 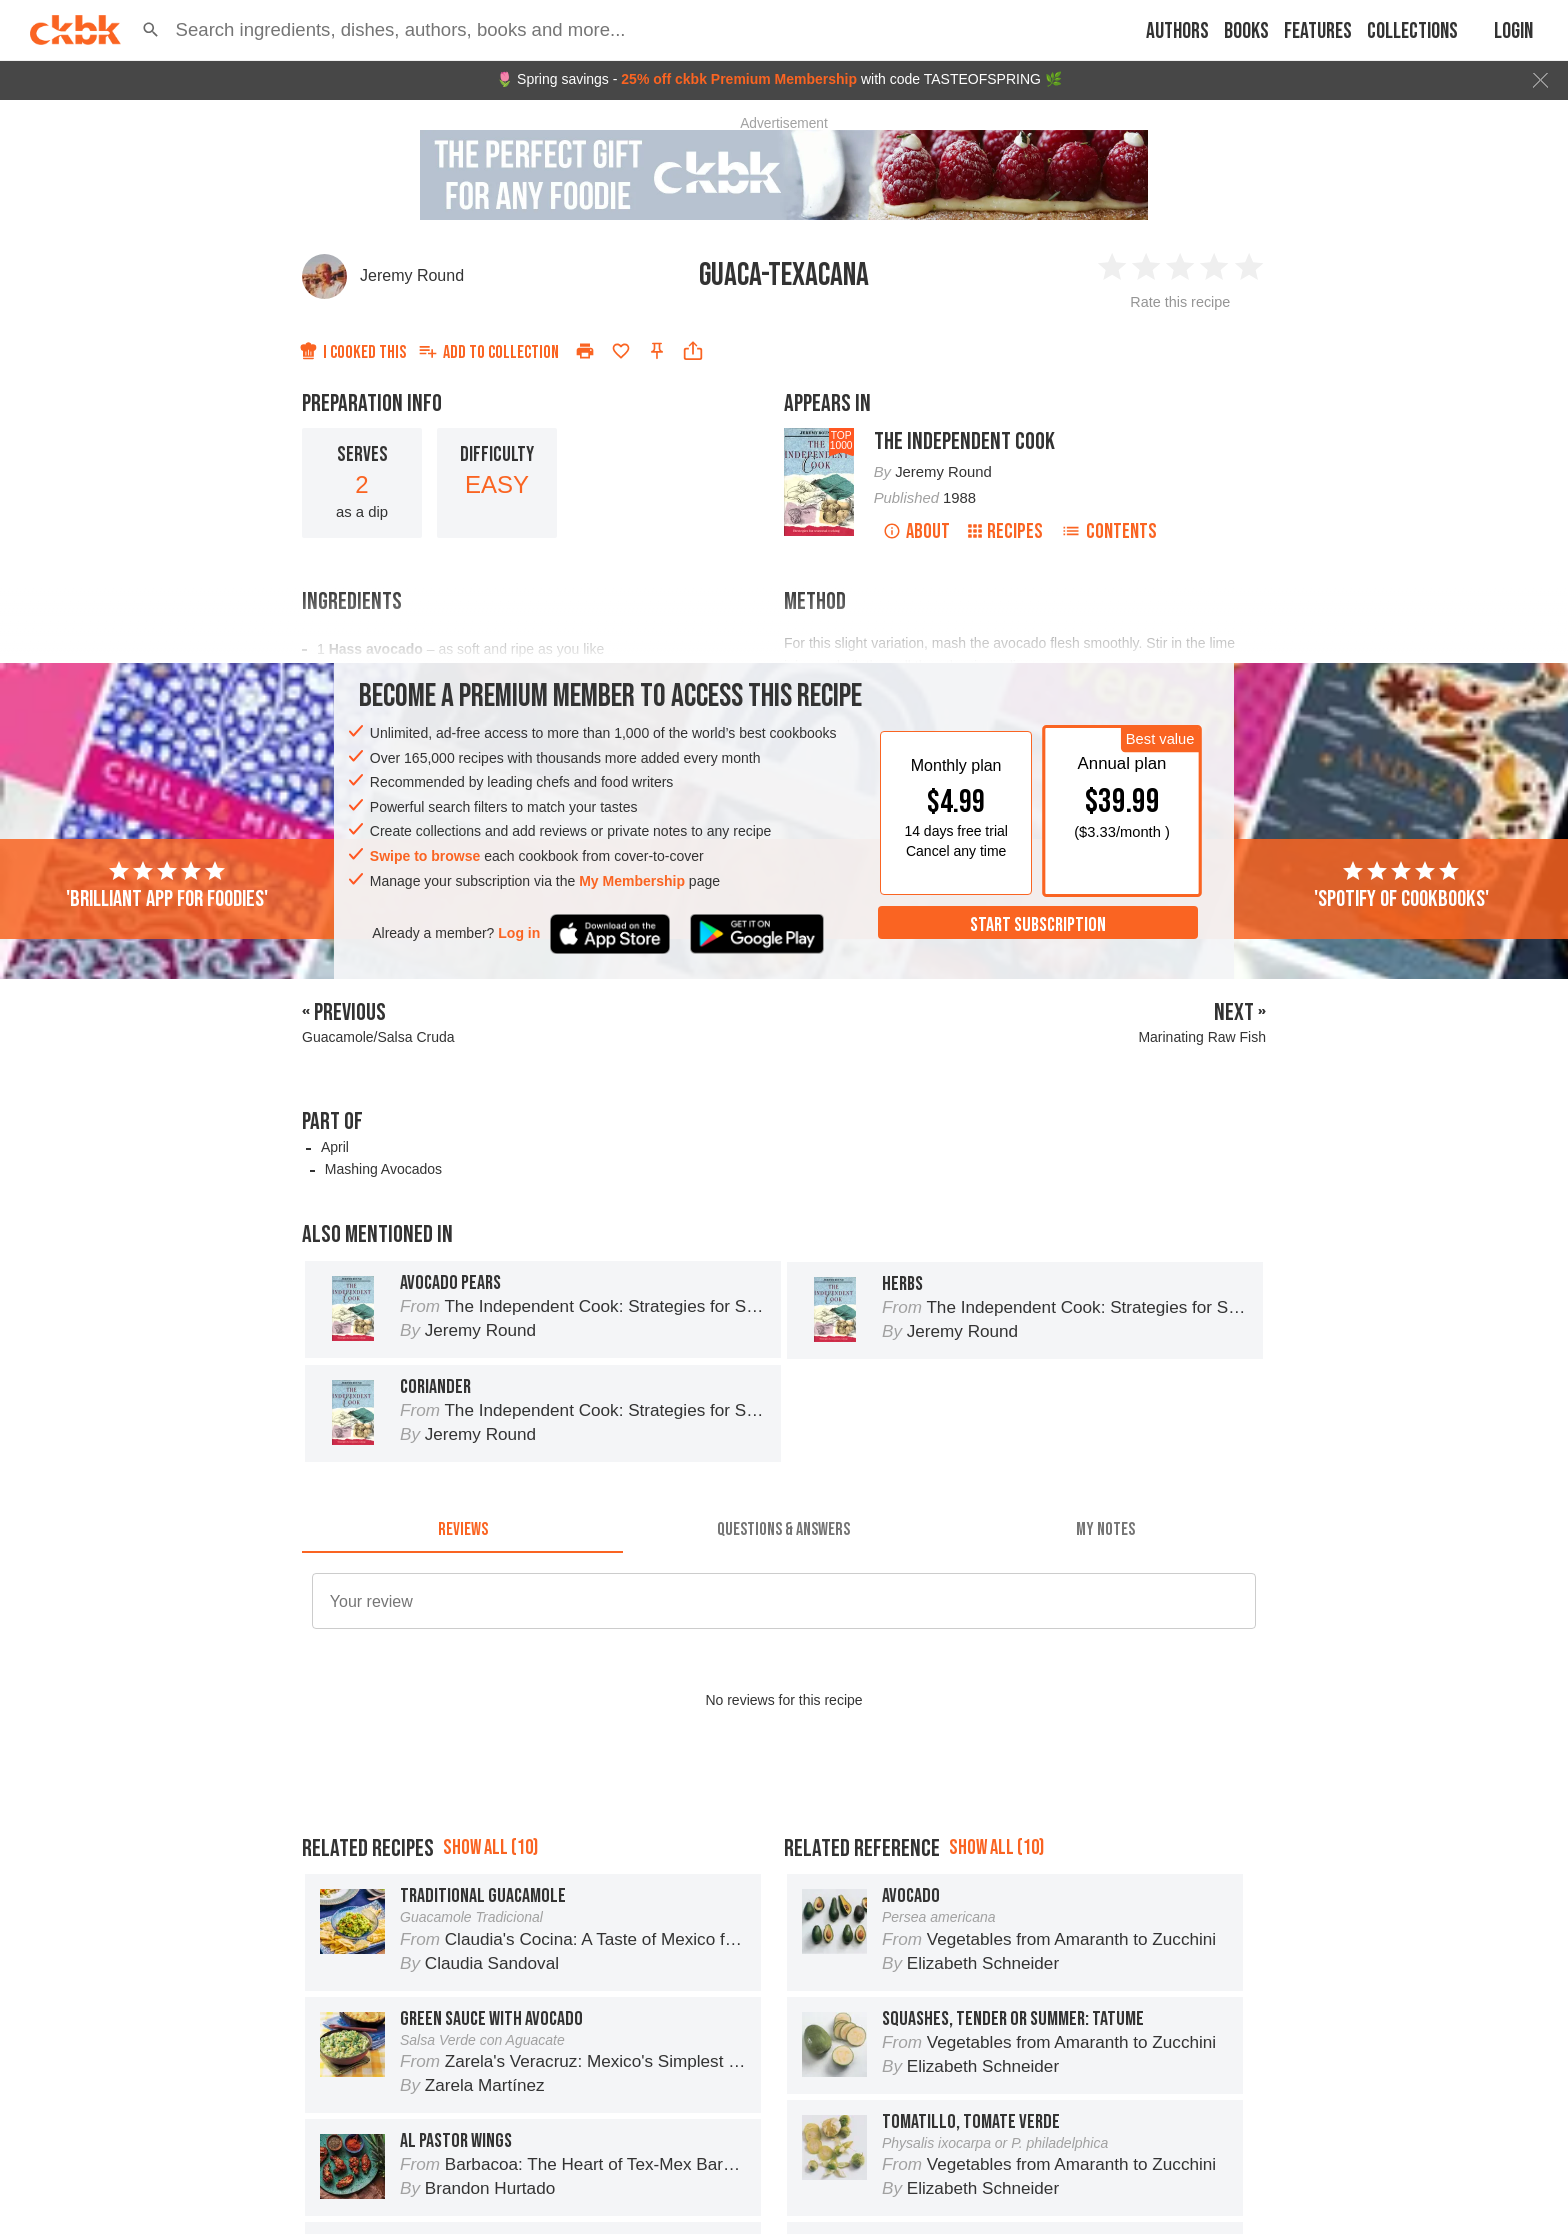 I want to click on Features, so click(x=1318, y=31).